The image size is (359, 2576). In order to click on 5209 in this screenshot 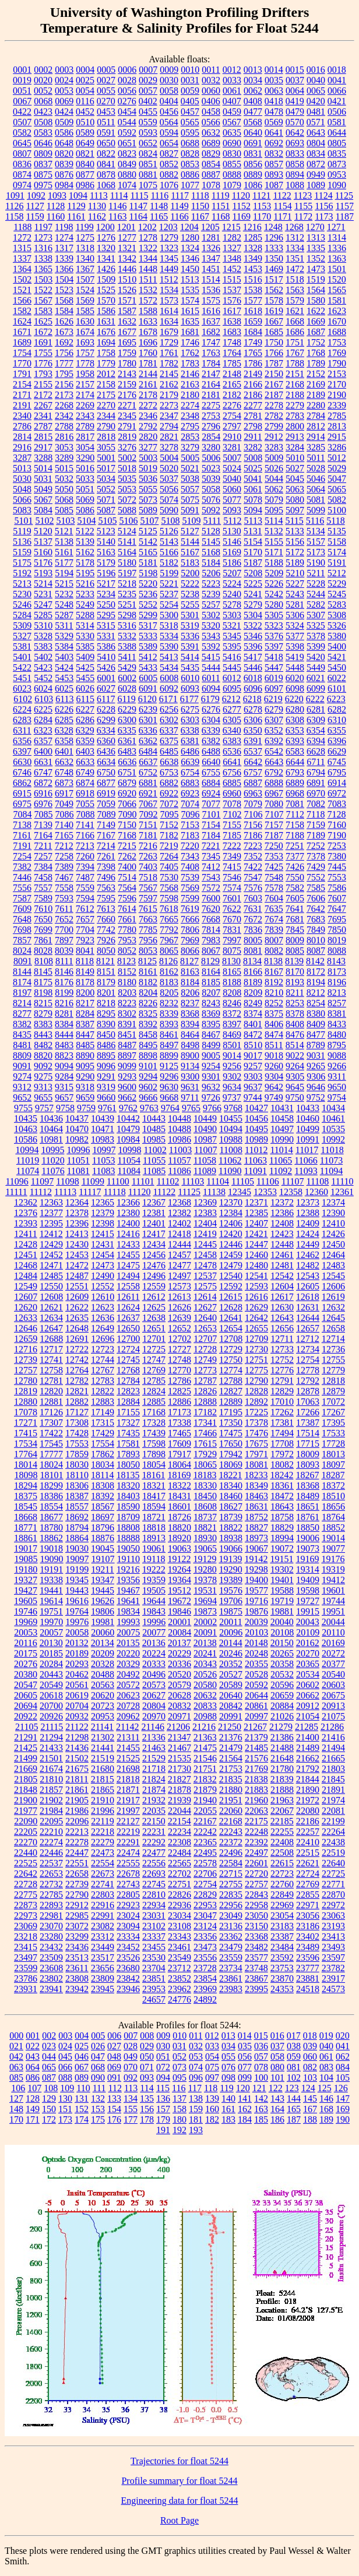, I will do `click(274, 573)`.